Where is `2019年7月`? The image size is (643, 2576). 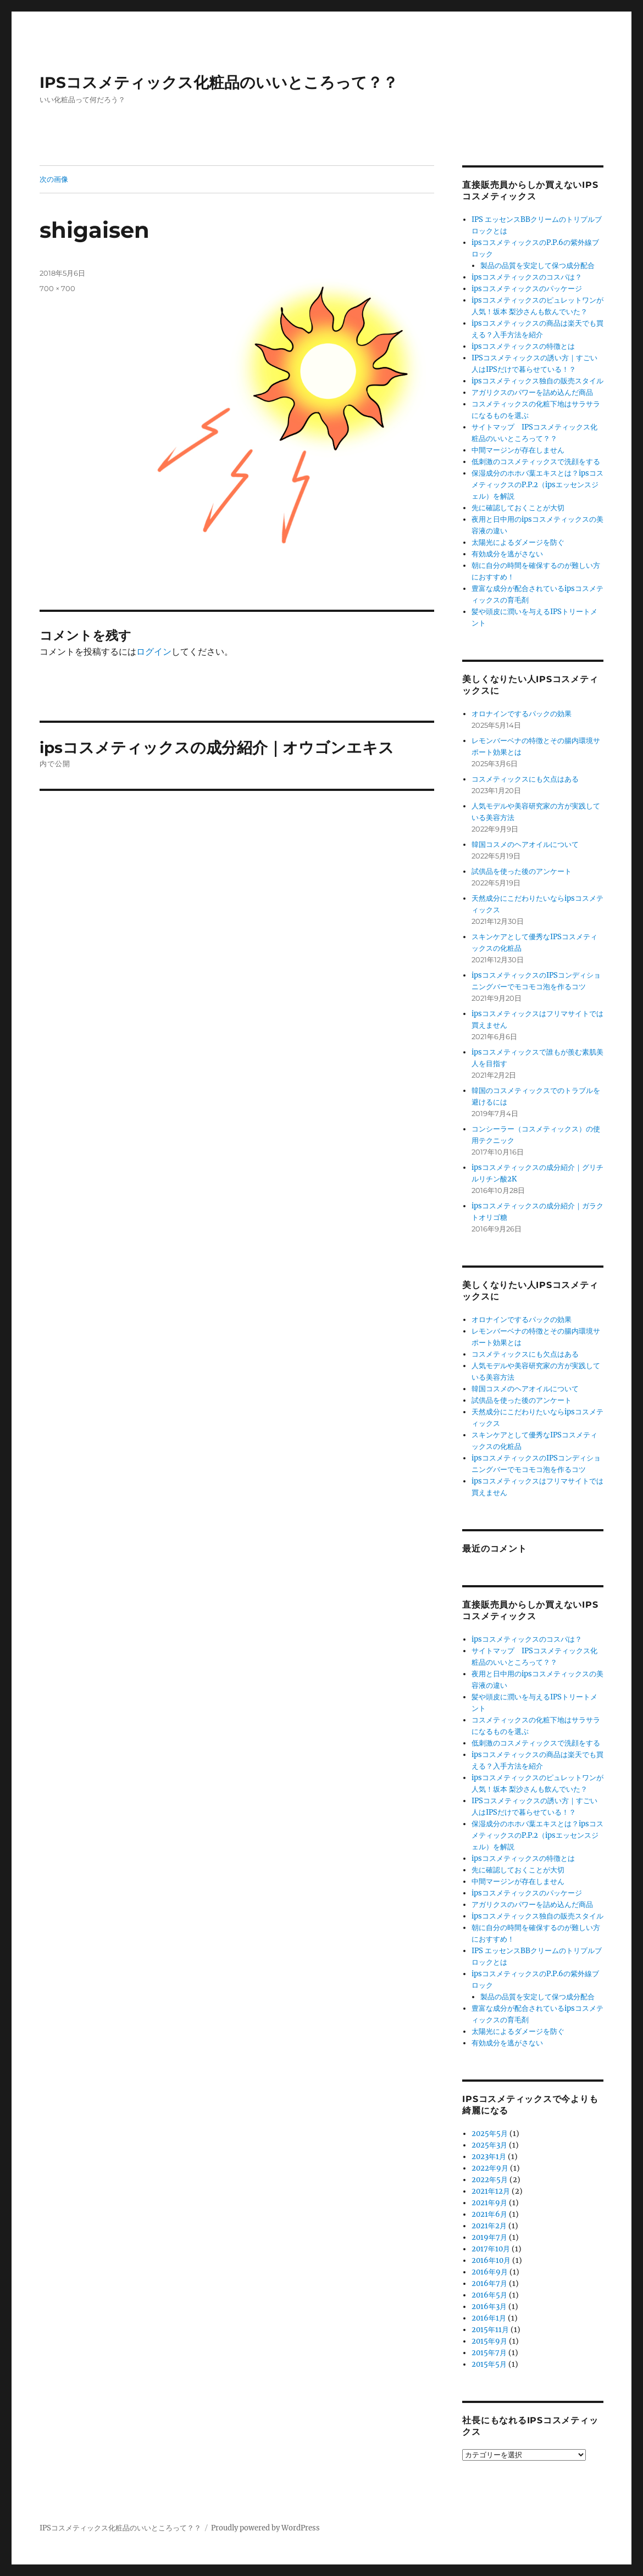 2019年7月 is located at coordinates (489, 2237).